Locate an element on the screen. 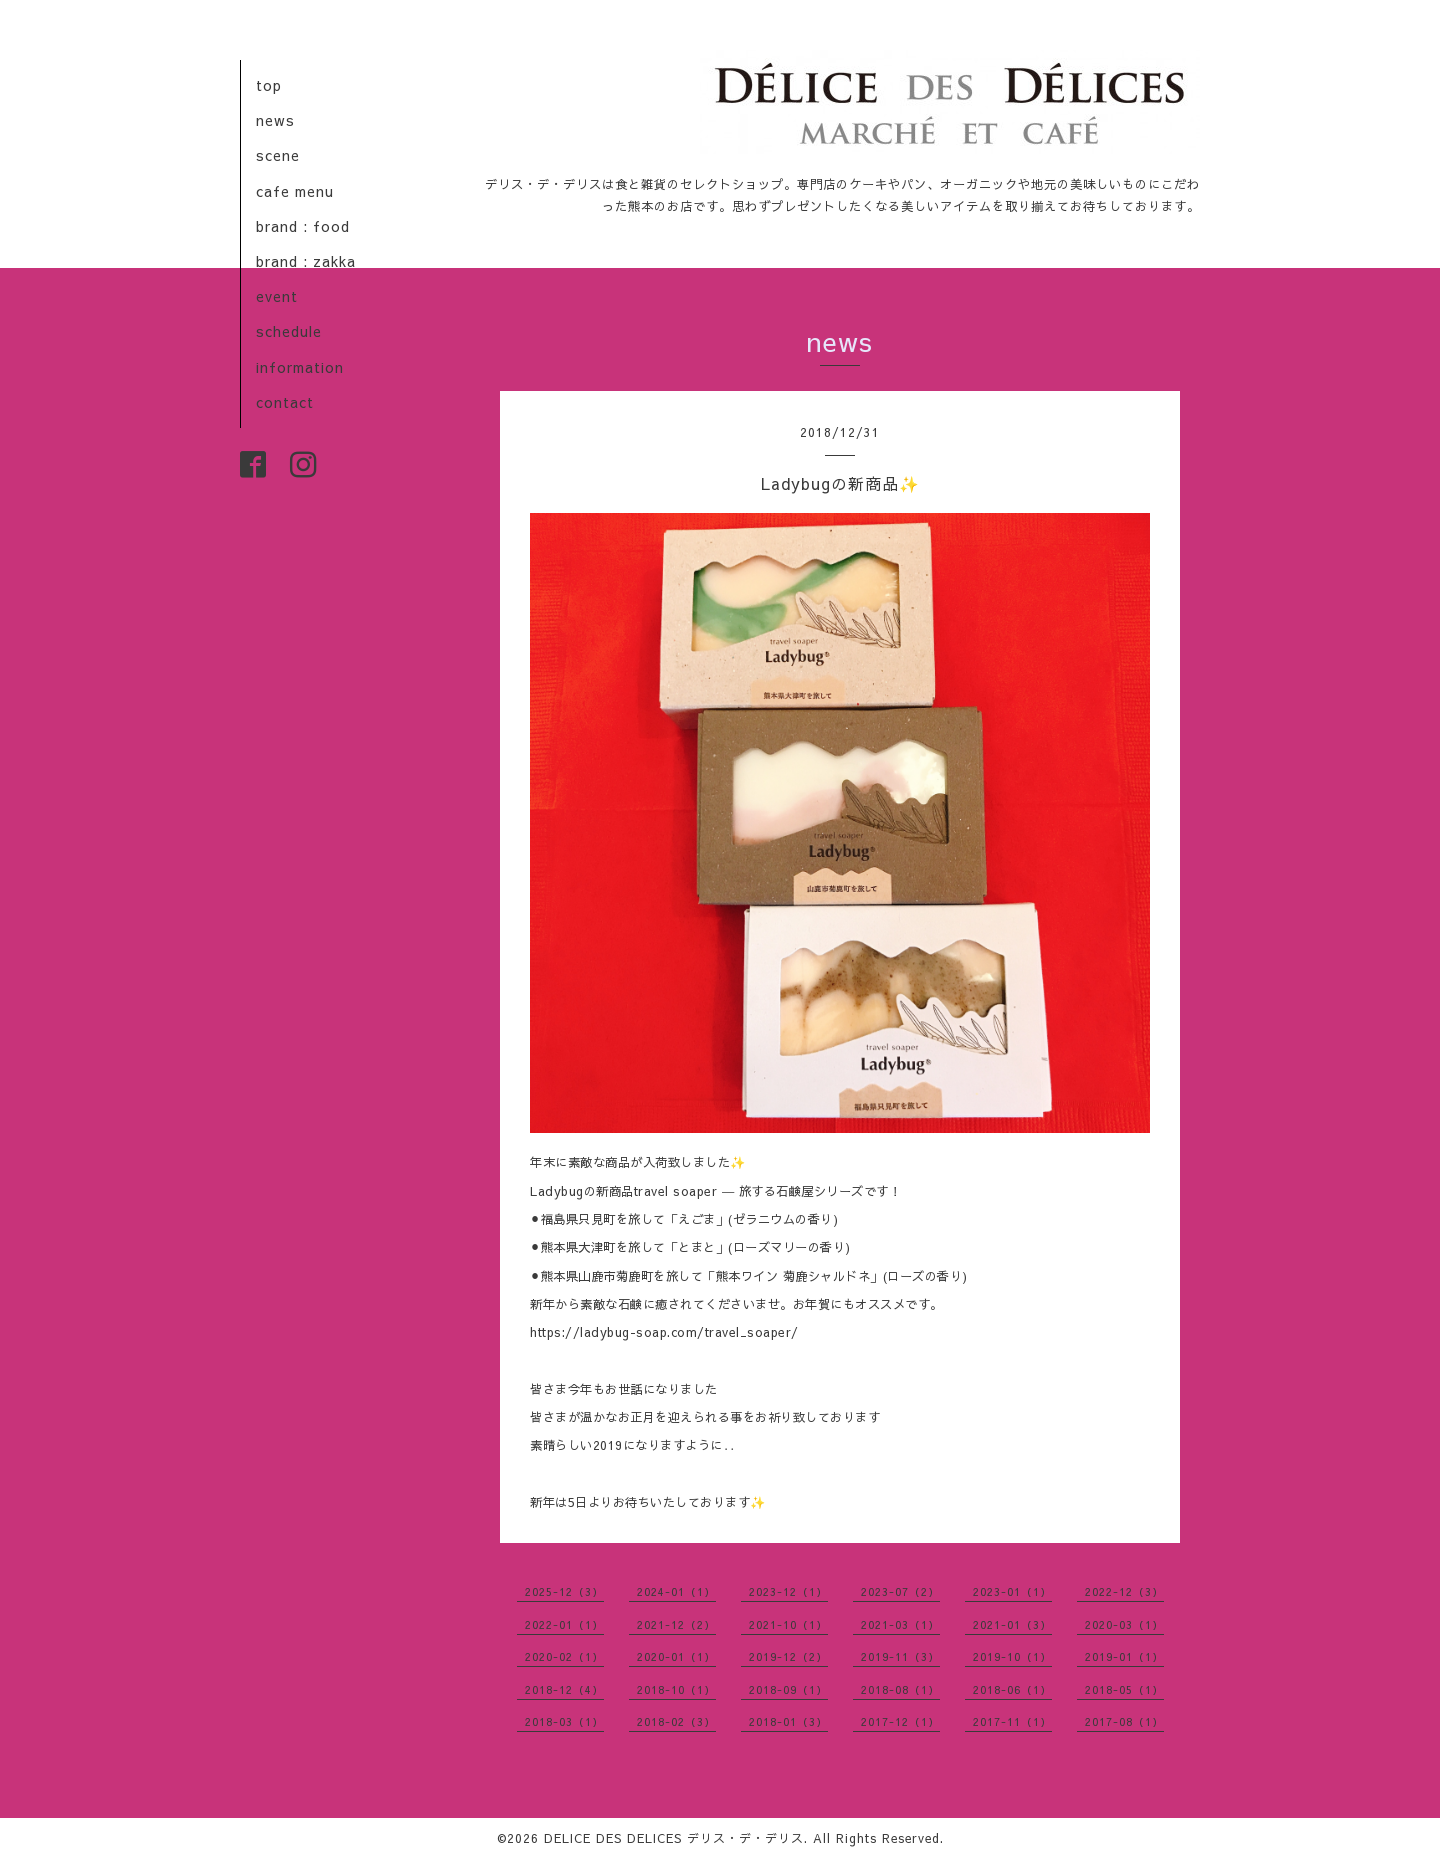  2023-01（1） is located at coordinates (1012, 1591).